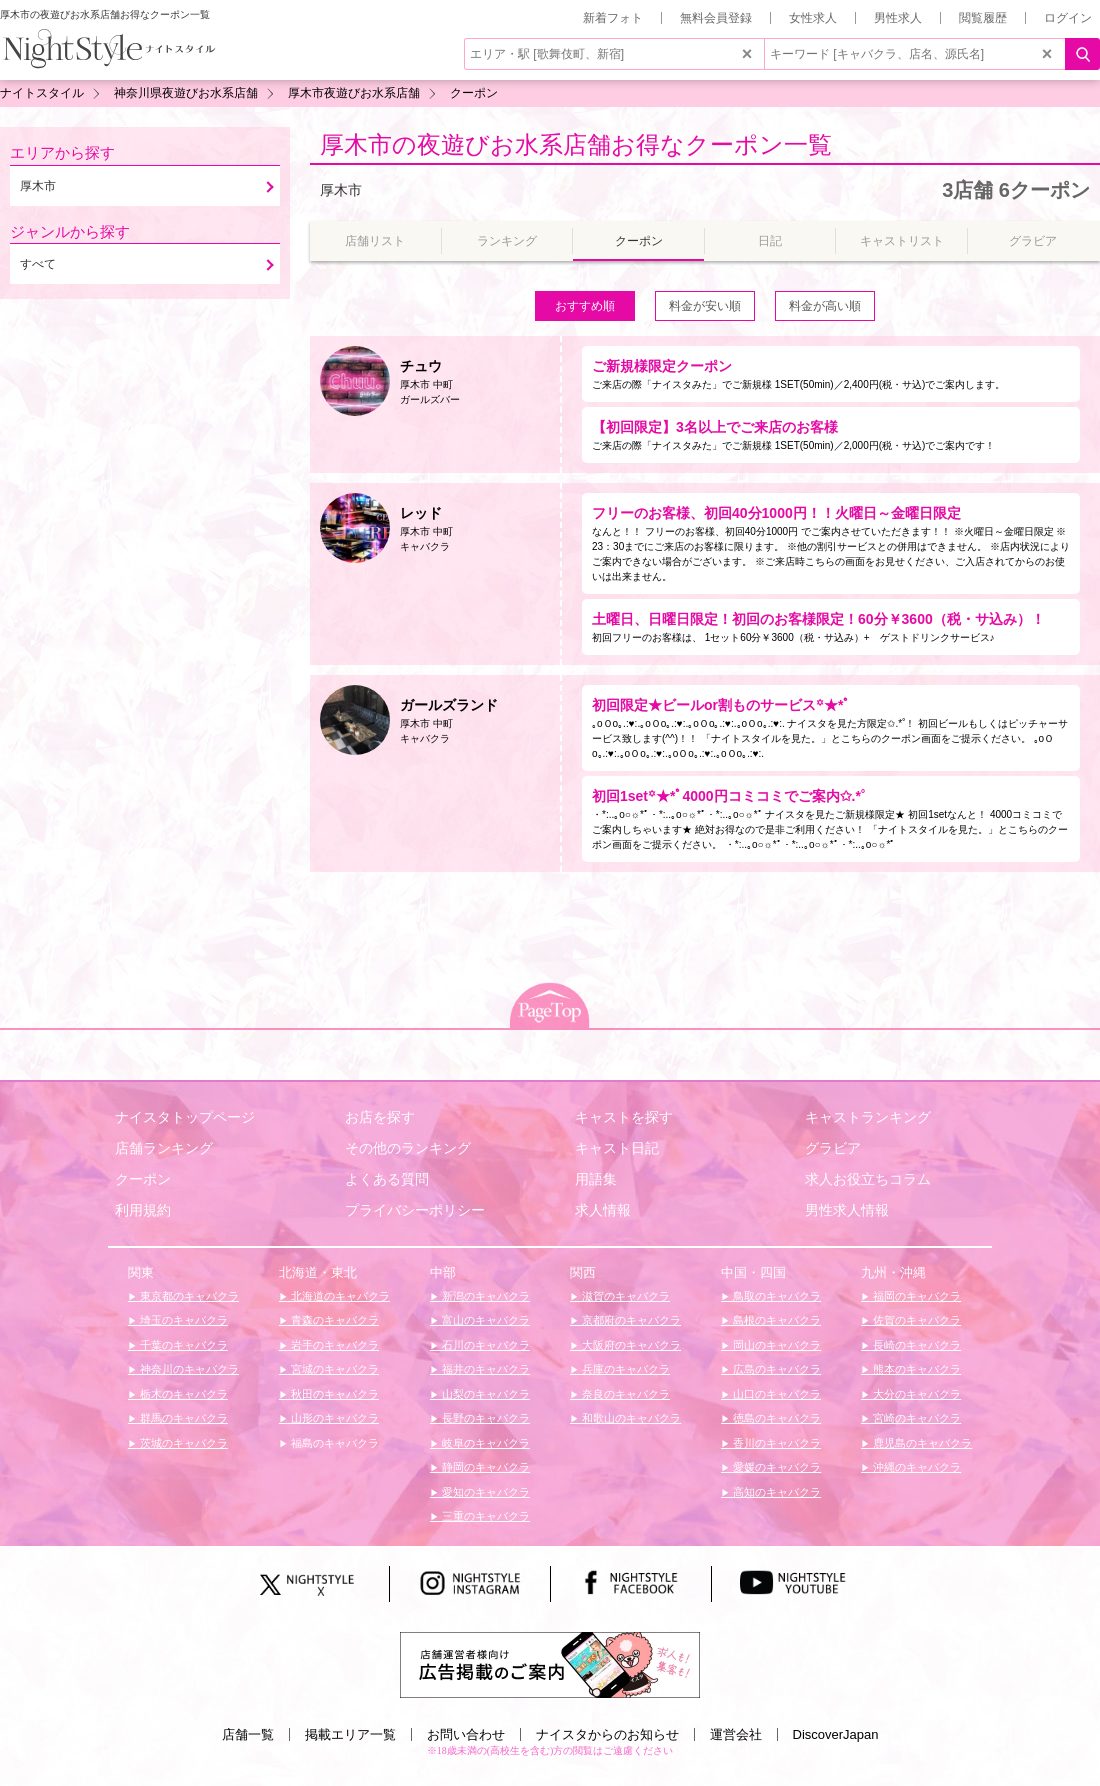  Describe the element at coordinates (484, 1296) in the screenshot. I see `新潟のキャバクラ` at that location.